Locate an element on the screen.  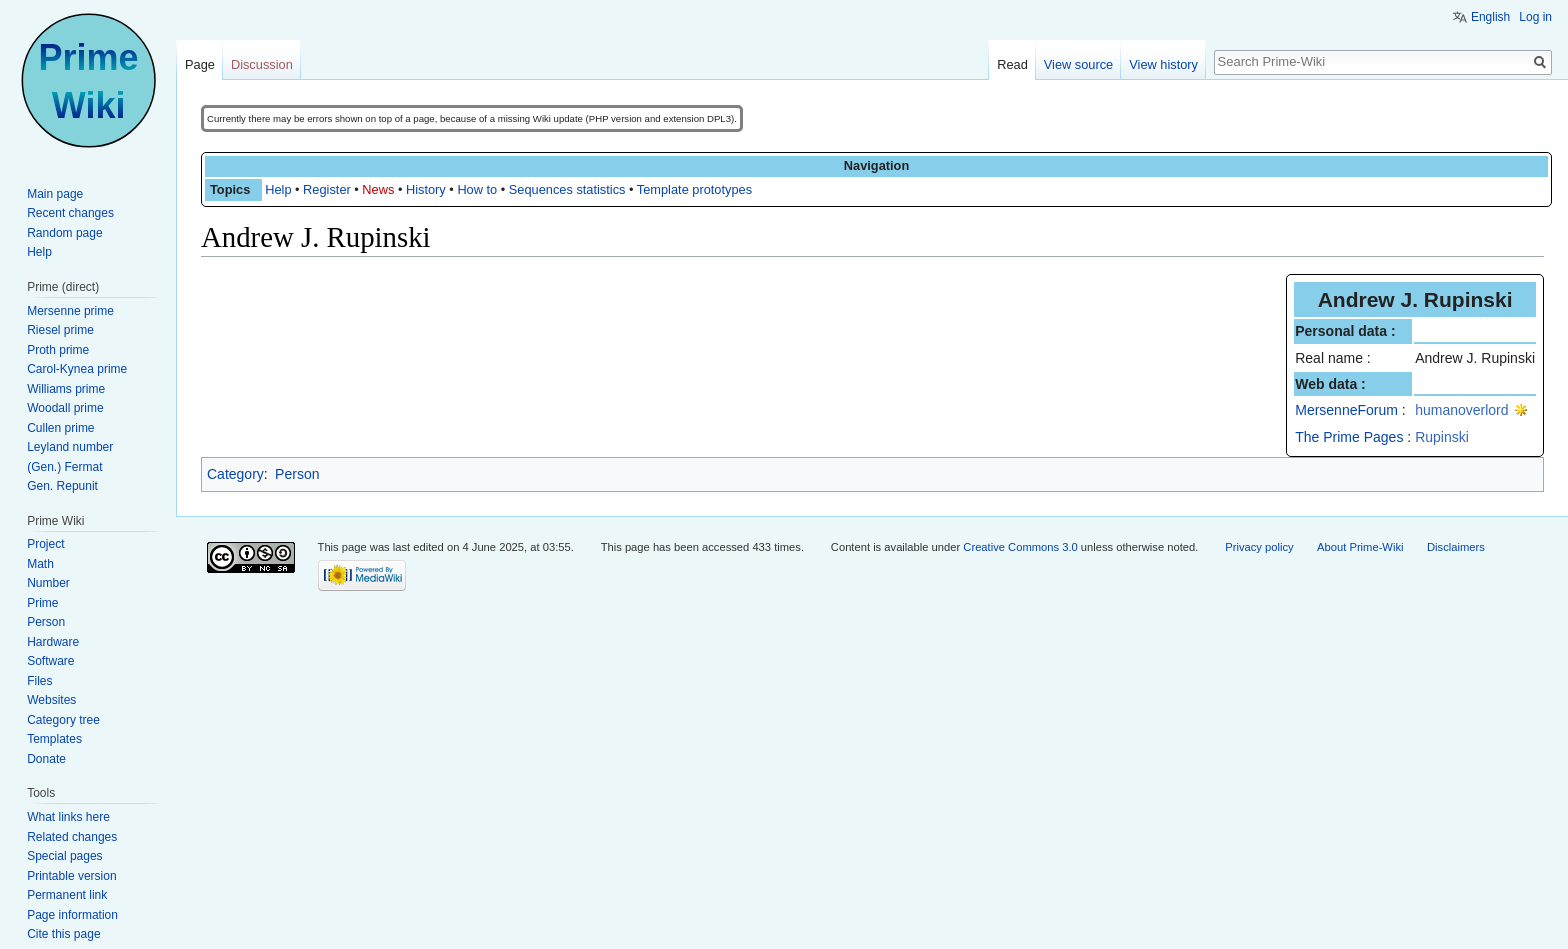
History is located at coordinates (426, 189).